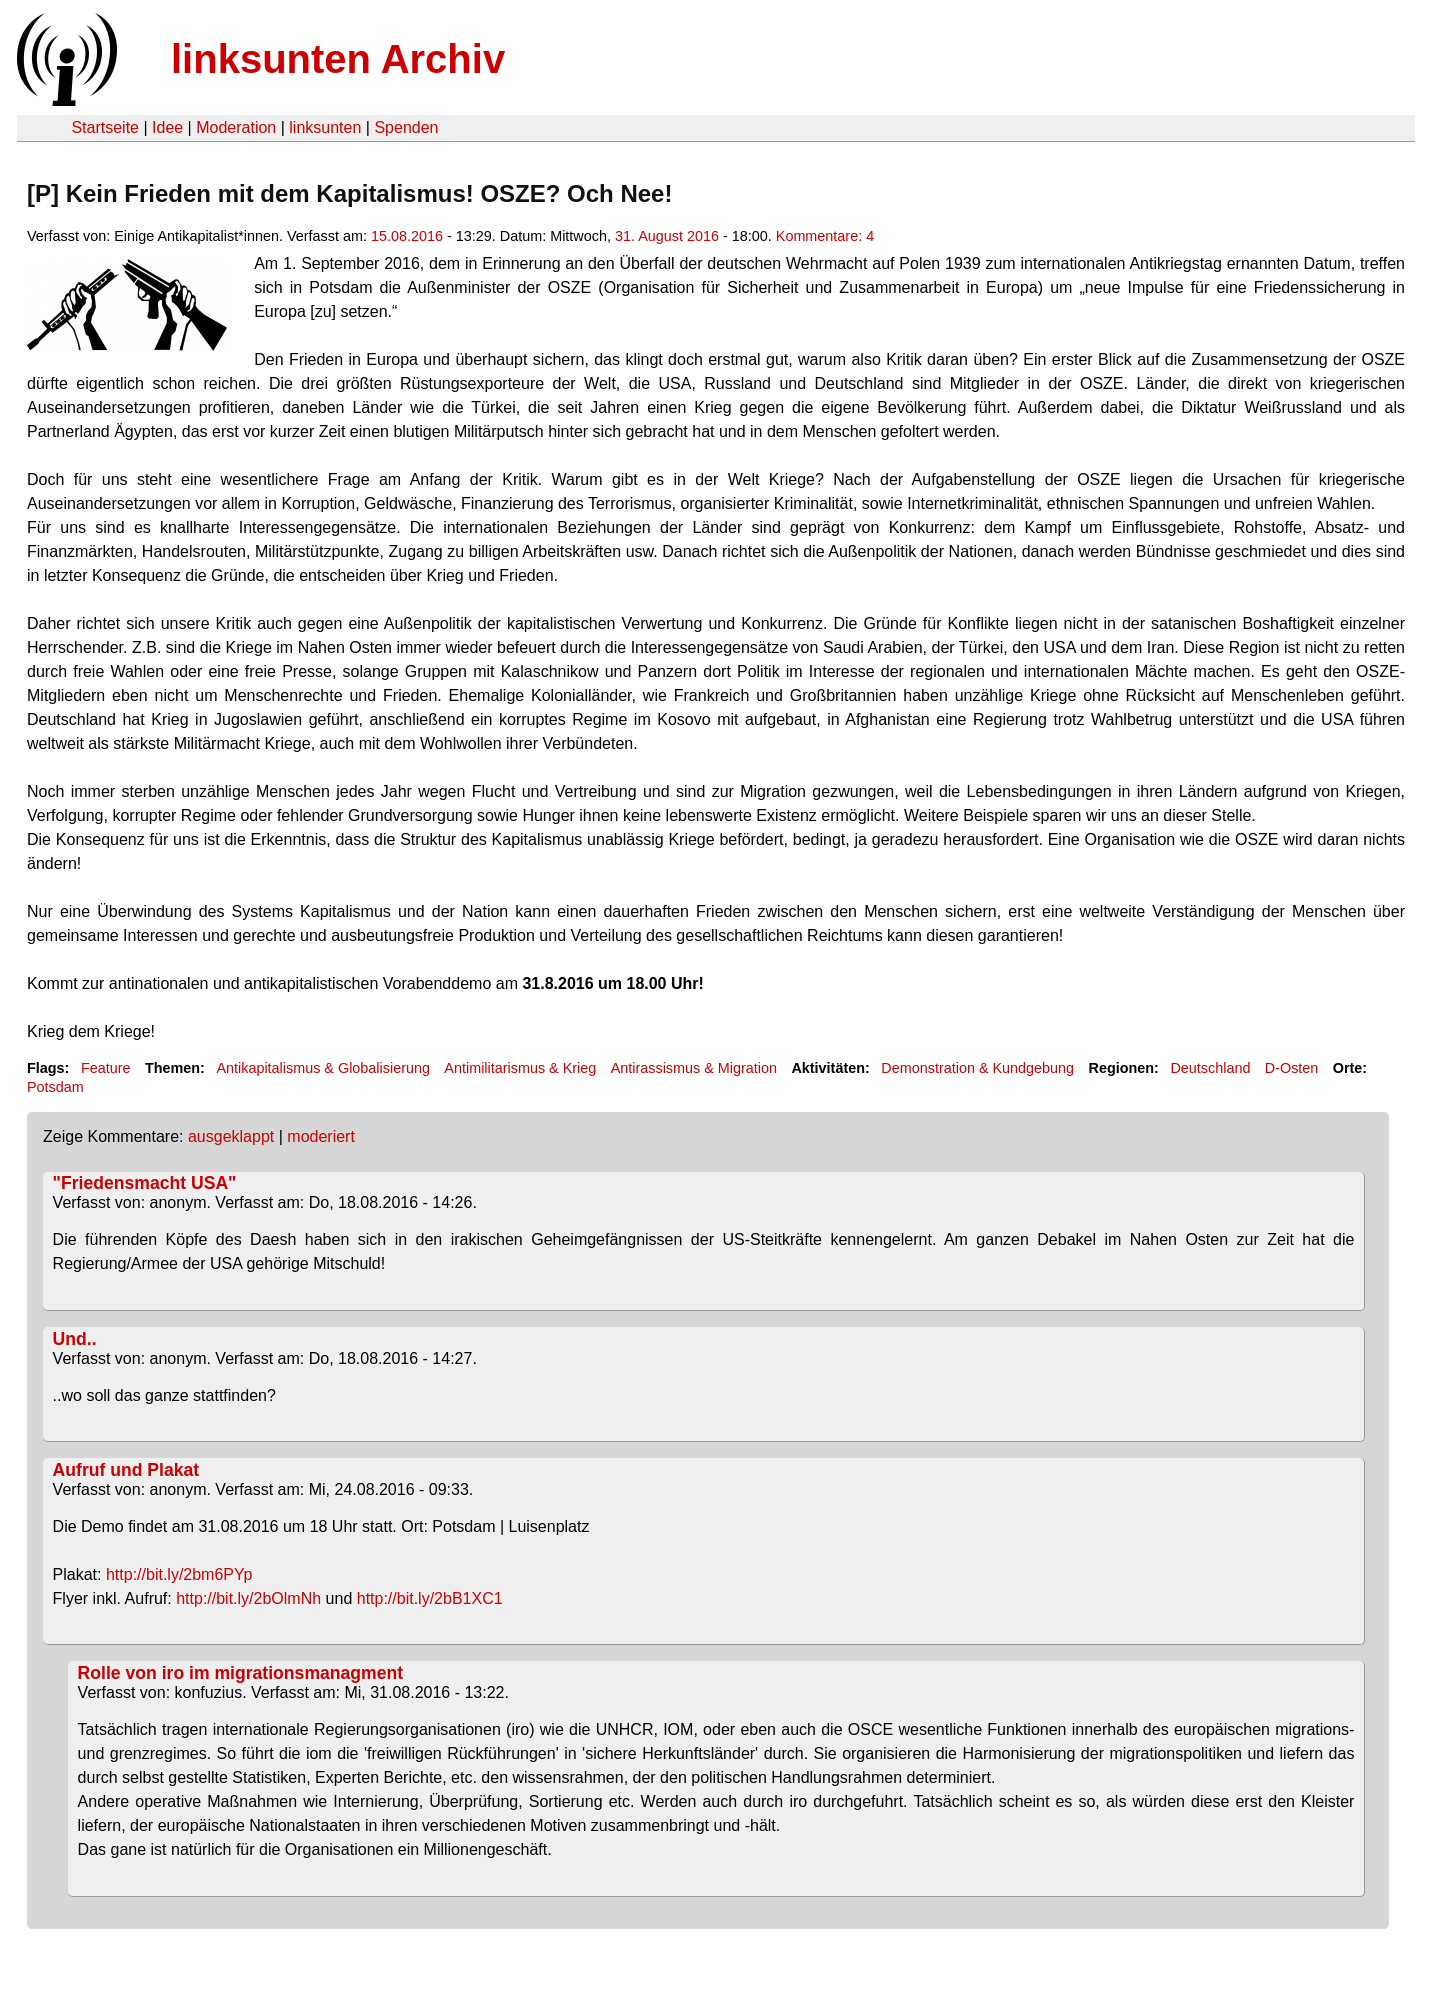 The width and height of the screenshot is (1432, 2002). I want to click on Idee, so click(167, 127).